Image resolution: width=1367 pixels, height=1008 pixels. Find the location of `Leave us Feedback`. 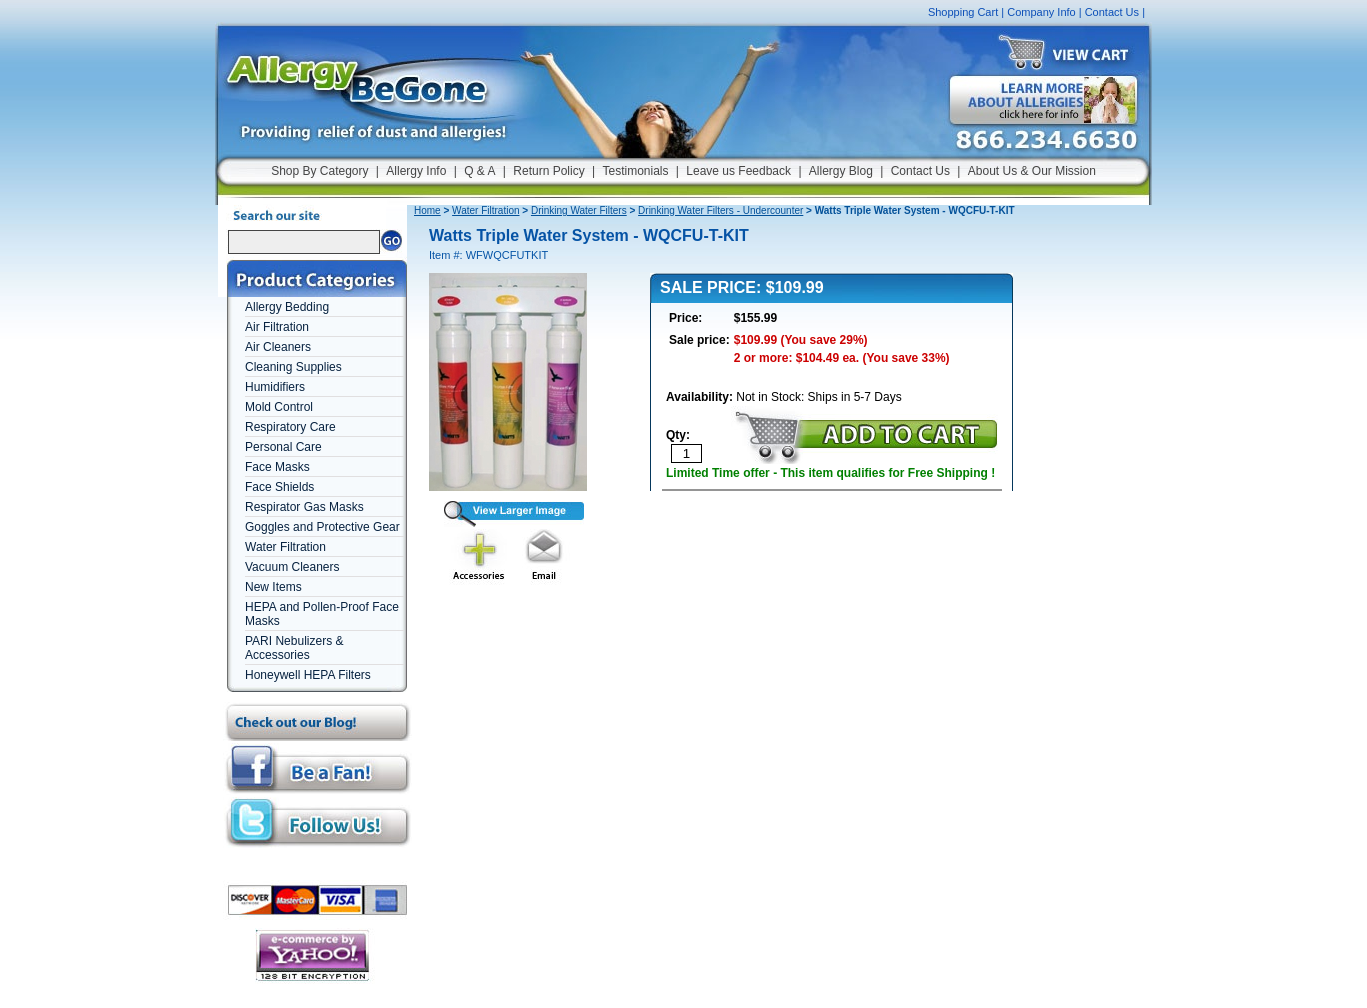

Leave us Feedback is located at coordinates (738, 171).